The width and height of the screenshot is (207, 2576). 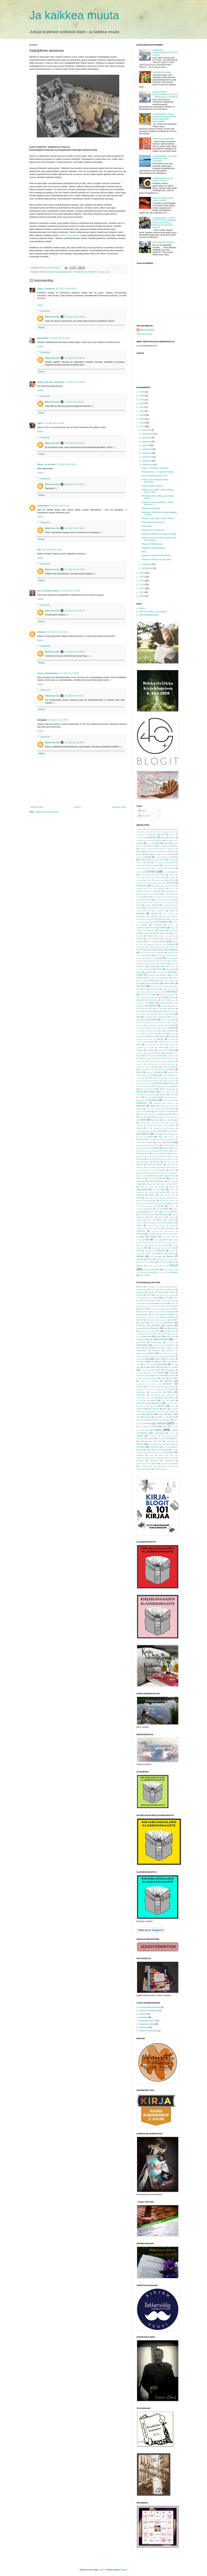 What do you see at coordinates (150, 1036) in the screenshot?
I see `Lappalainen` at bounding box center [150, 1036].